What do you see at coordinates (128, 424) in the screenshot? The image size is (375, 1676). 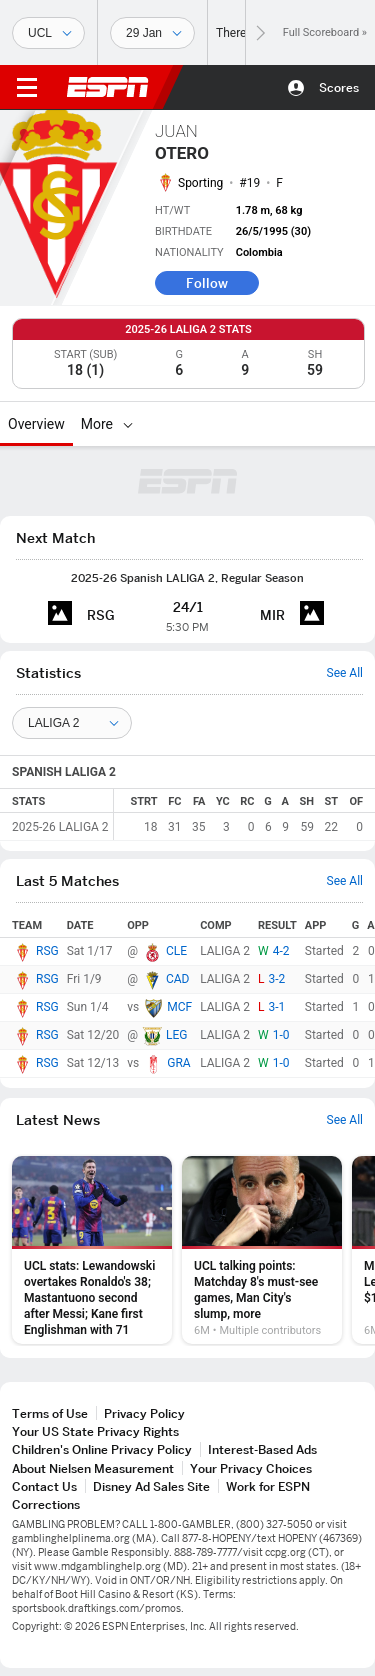 I see `[More]` at bounding box center [128, 424].